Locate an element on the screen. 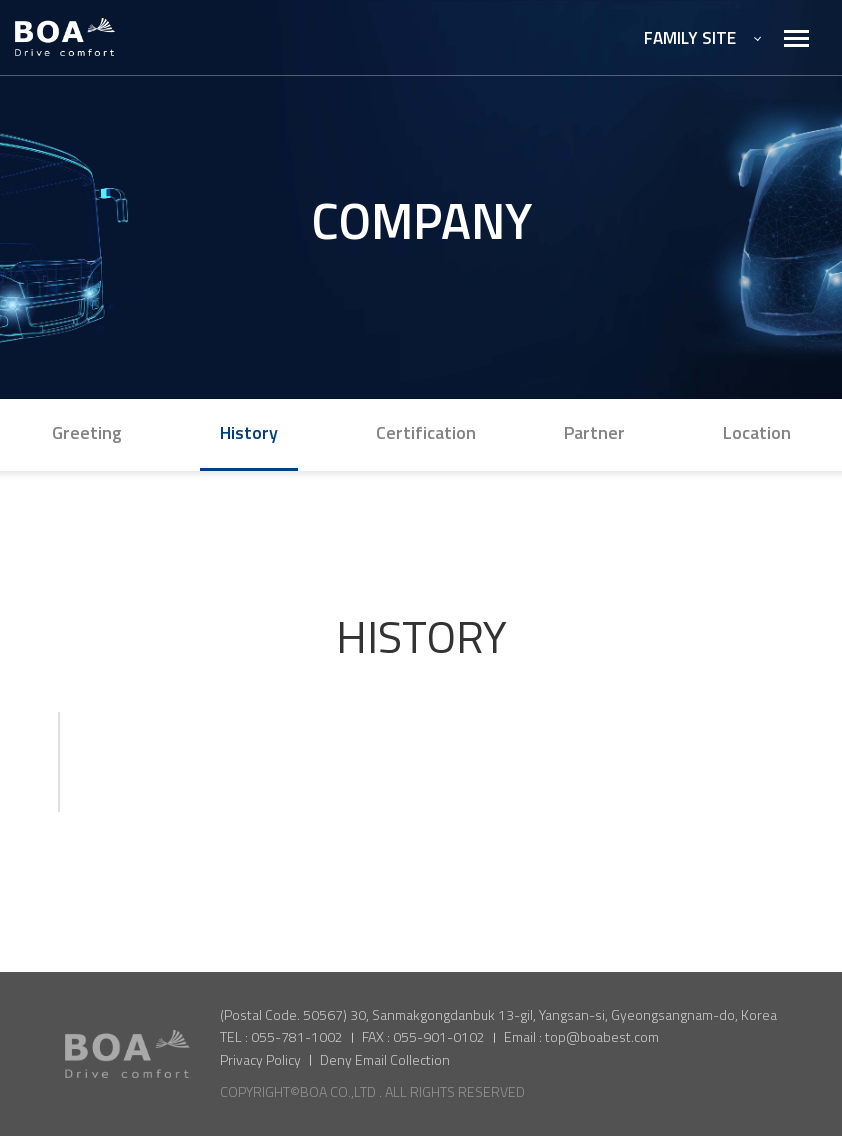  Certification is located at coordinates (426, 432).